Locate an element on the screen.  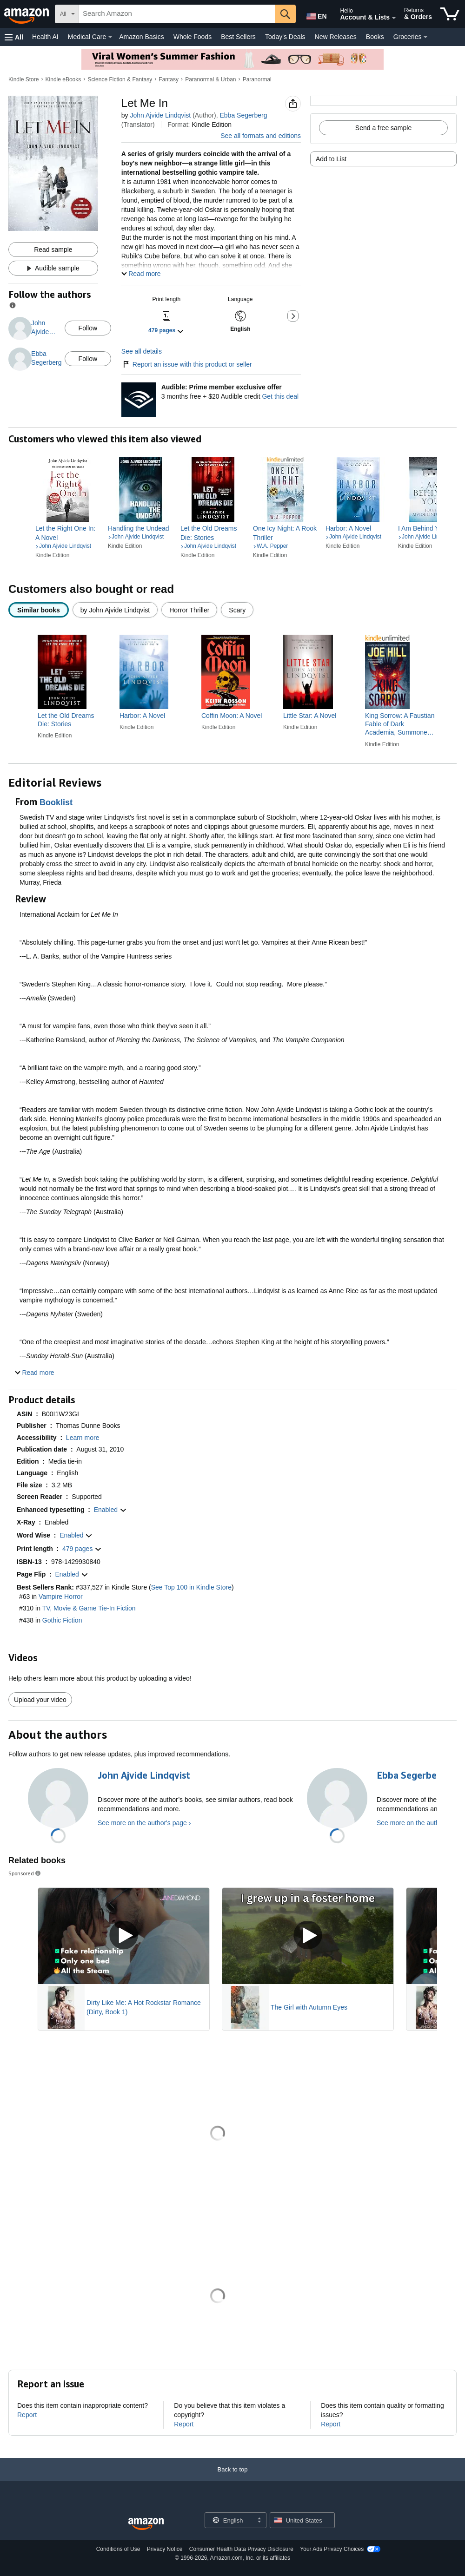
[Amazon] is located at coordinates (27, 14).